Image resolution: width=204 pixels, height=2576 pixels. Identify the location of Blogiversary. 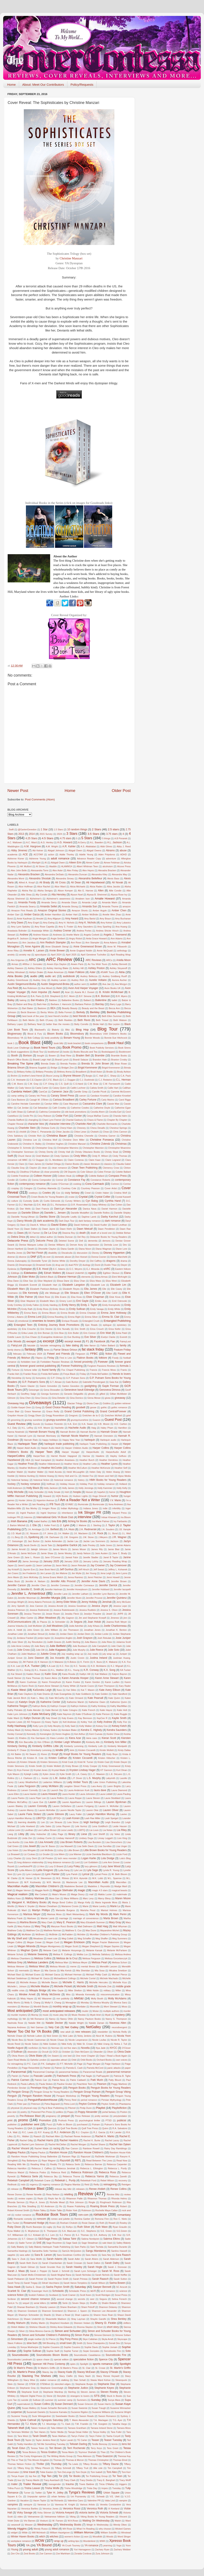
(14, 1033).